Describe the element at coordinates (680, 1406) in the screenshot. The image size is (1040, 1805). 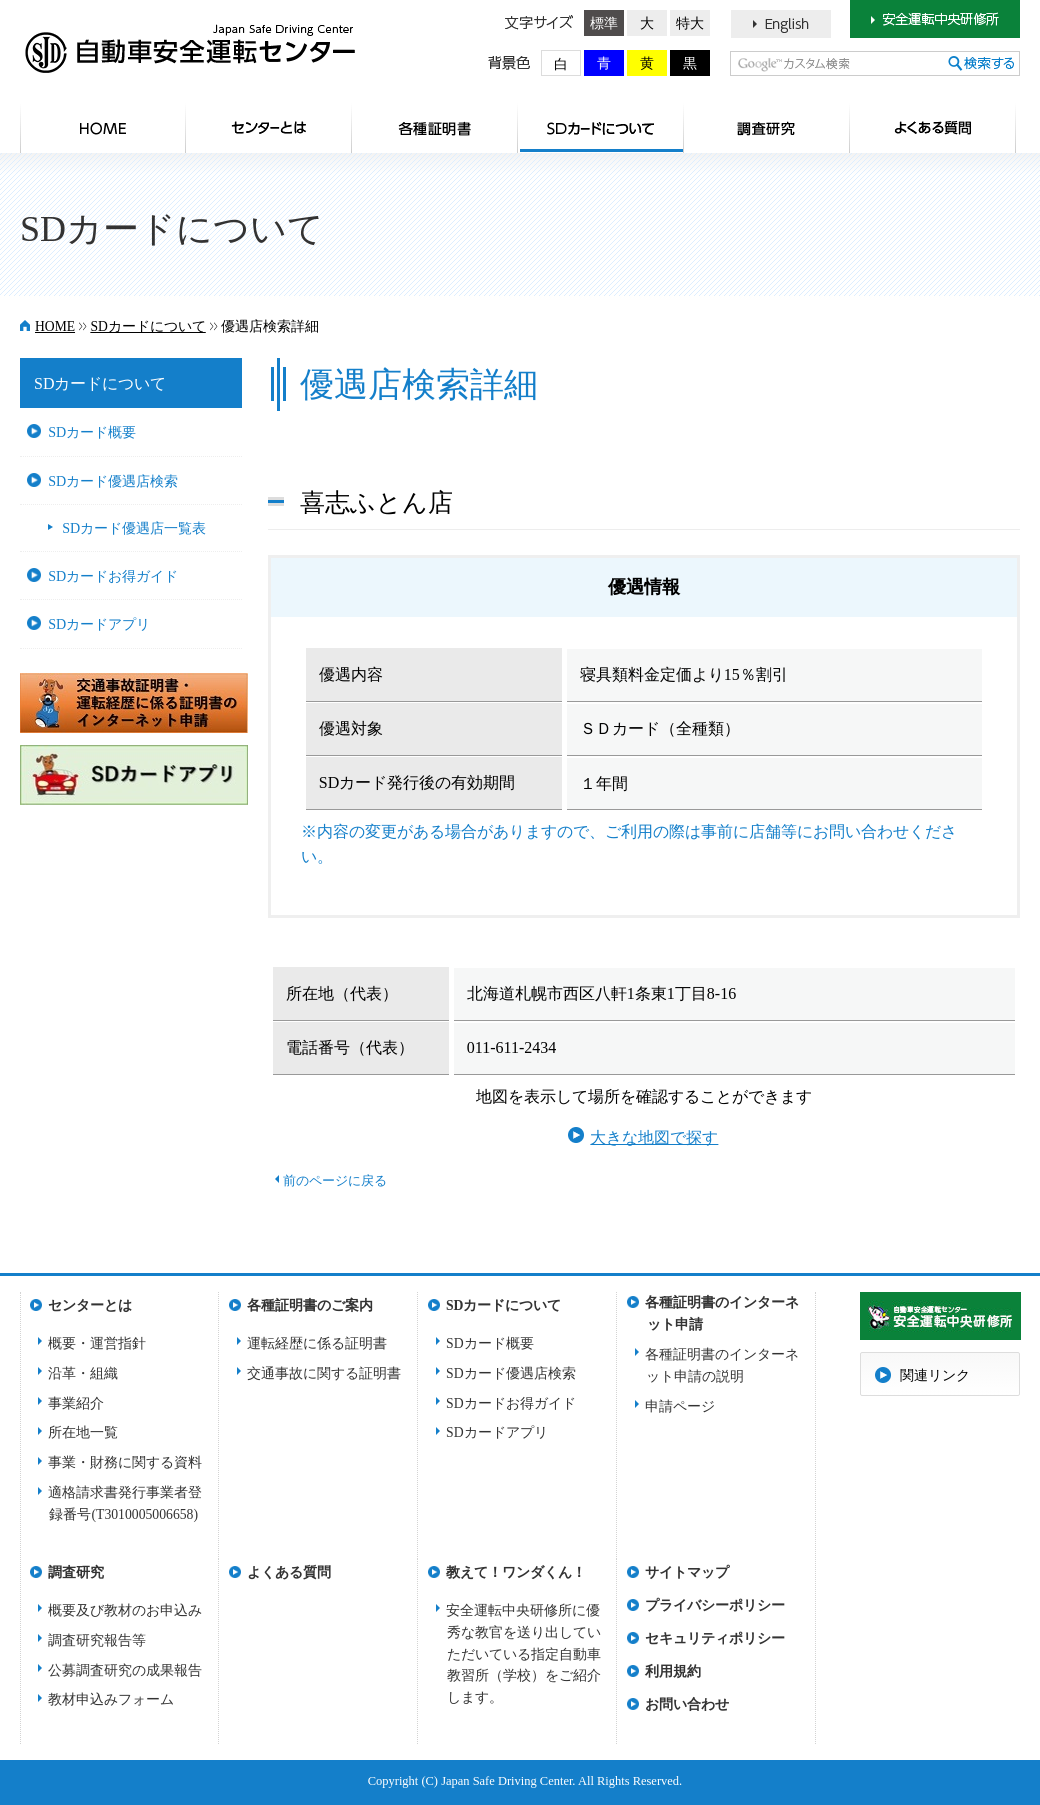
I see `申請ページ` at that location.